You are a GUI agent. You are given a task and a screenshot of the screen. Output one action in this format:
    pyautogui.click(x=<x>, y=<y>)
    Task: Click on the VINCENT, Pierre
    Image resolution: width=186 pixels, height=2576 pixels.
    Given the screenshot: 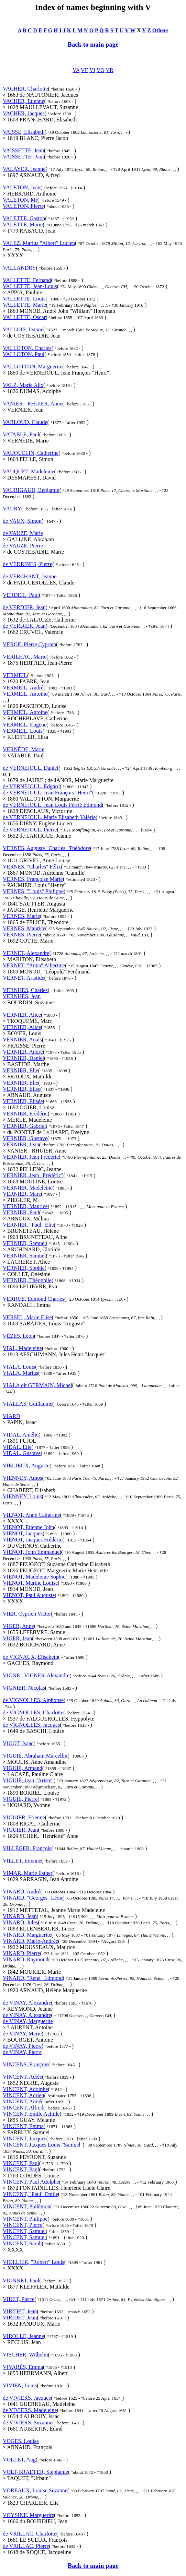 What is the action you would take?
    pyautogui.click(x=22, y=2225)
    